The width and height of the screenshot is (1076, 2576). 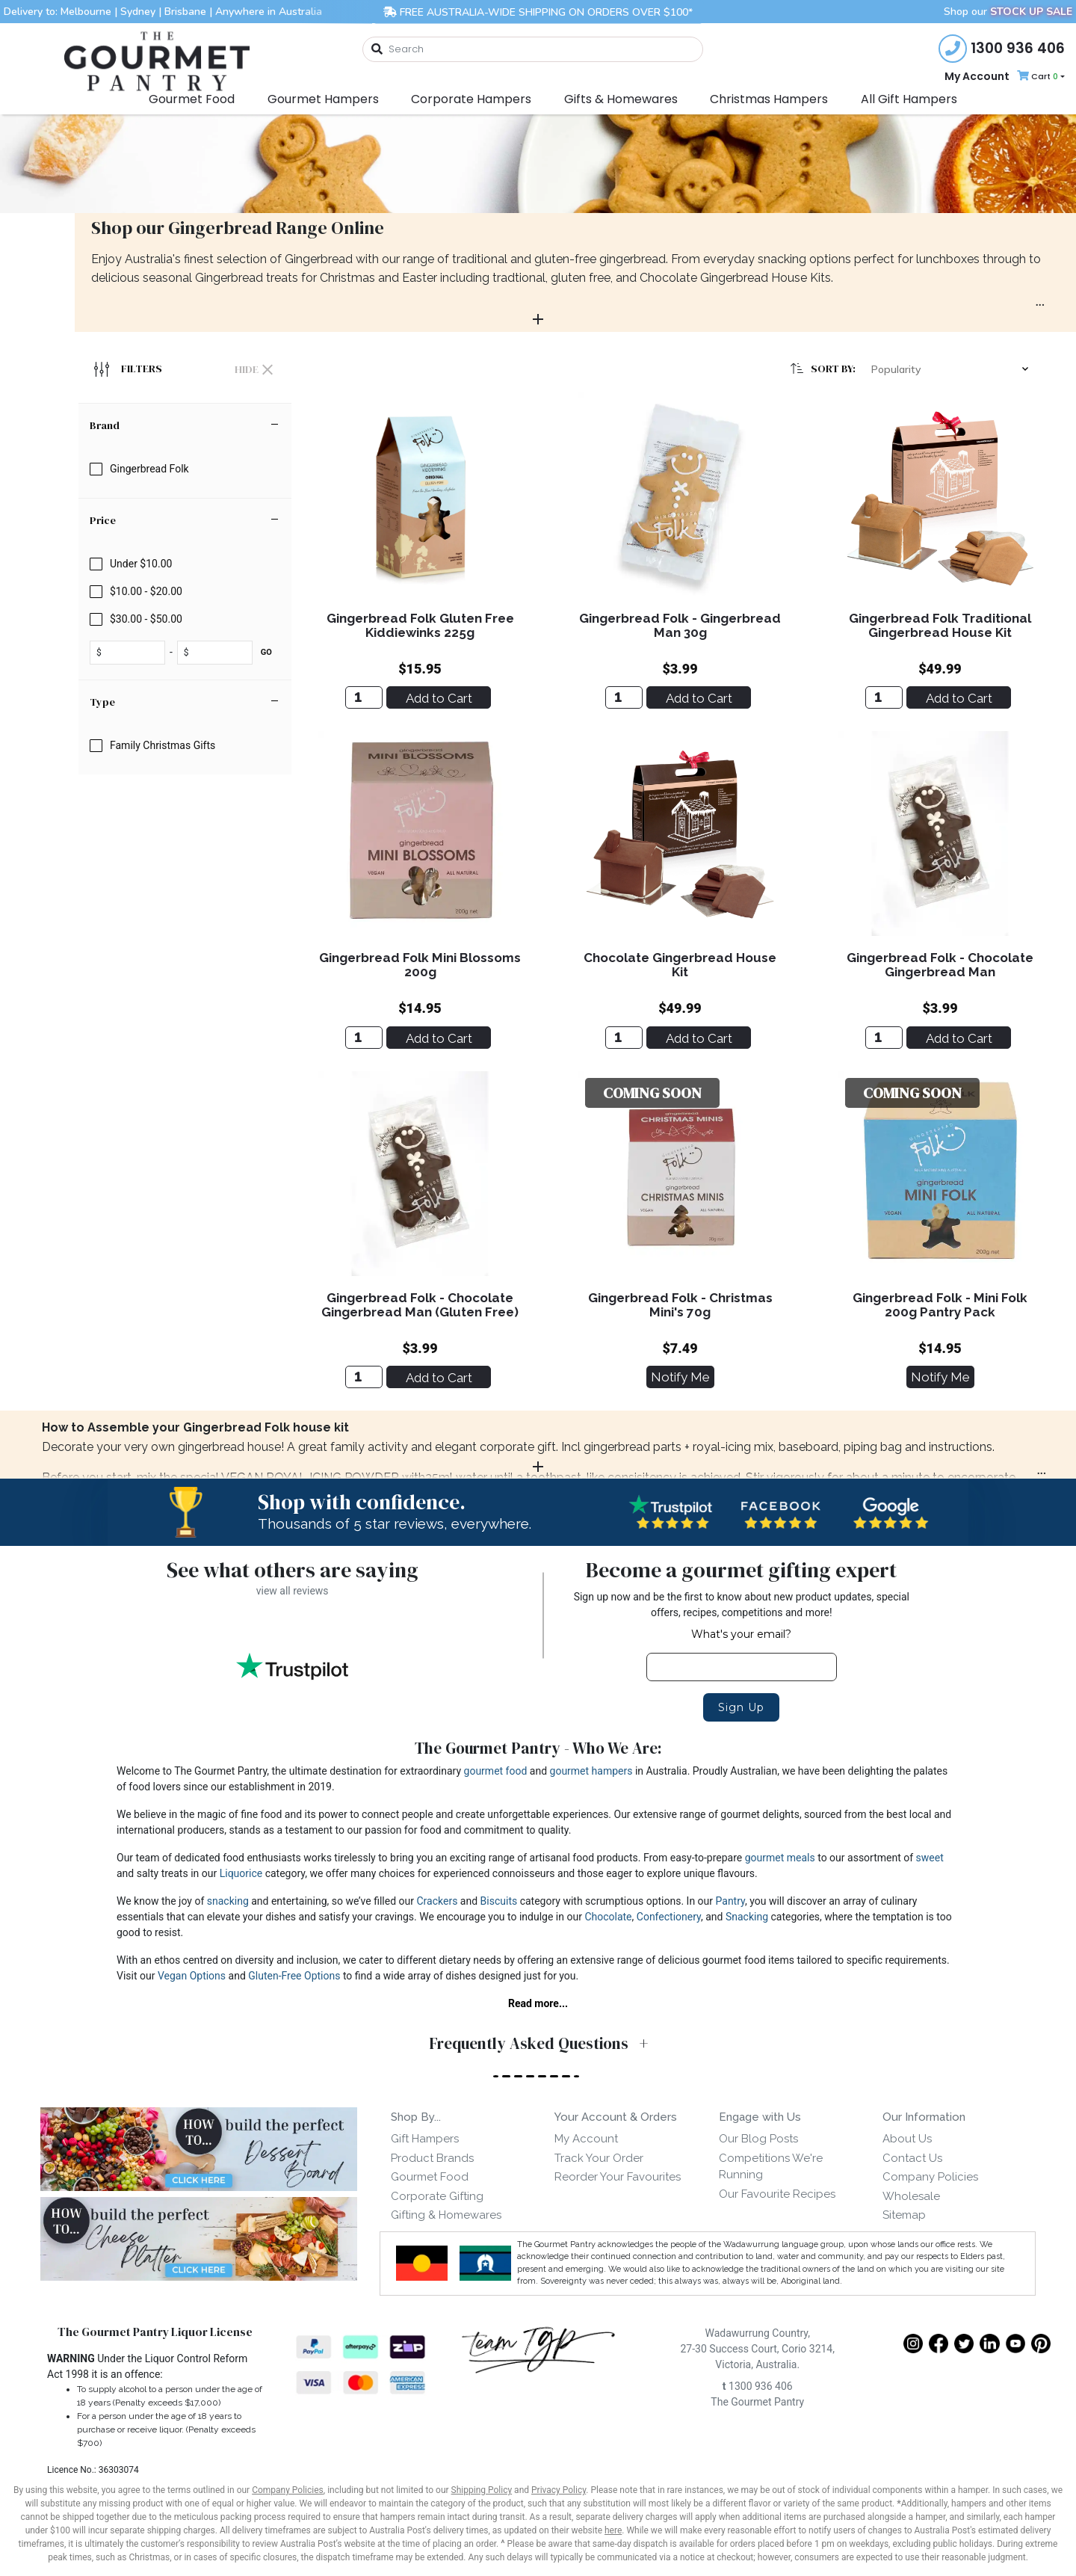 I want to click on Crackers, so click(x=437, y=1901).